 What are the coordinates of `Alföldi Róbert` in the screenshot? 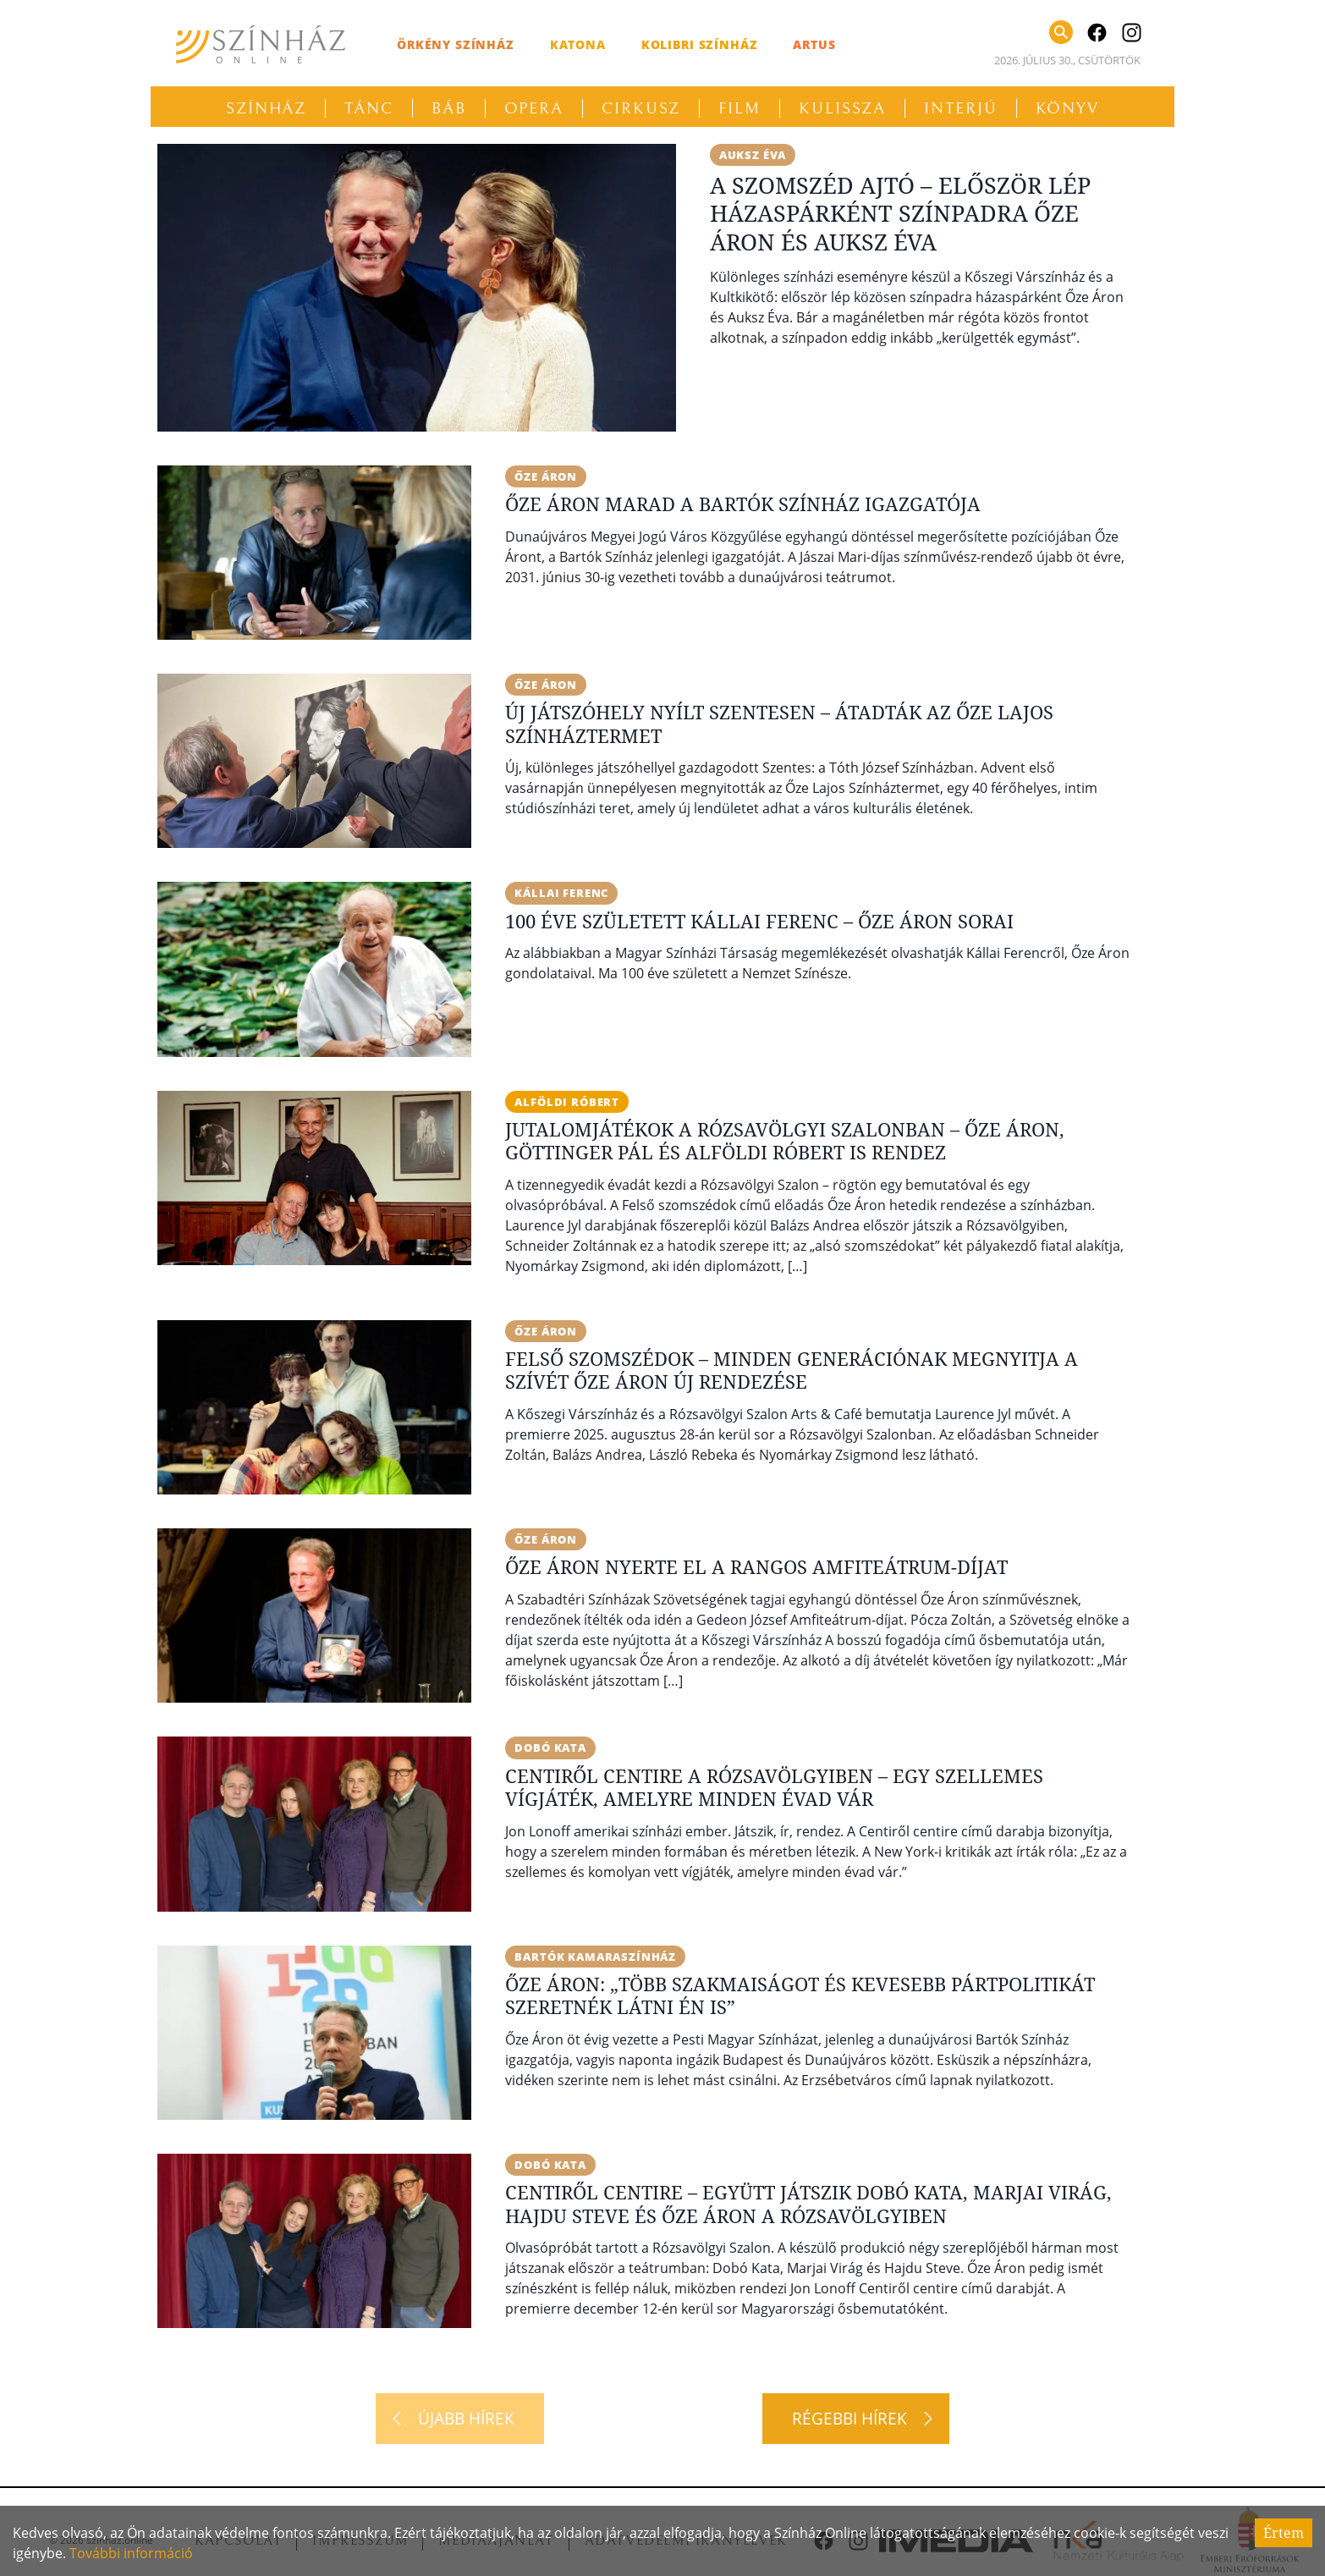 It's located at (569, 1102).